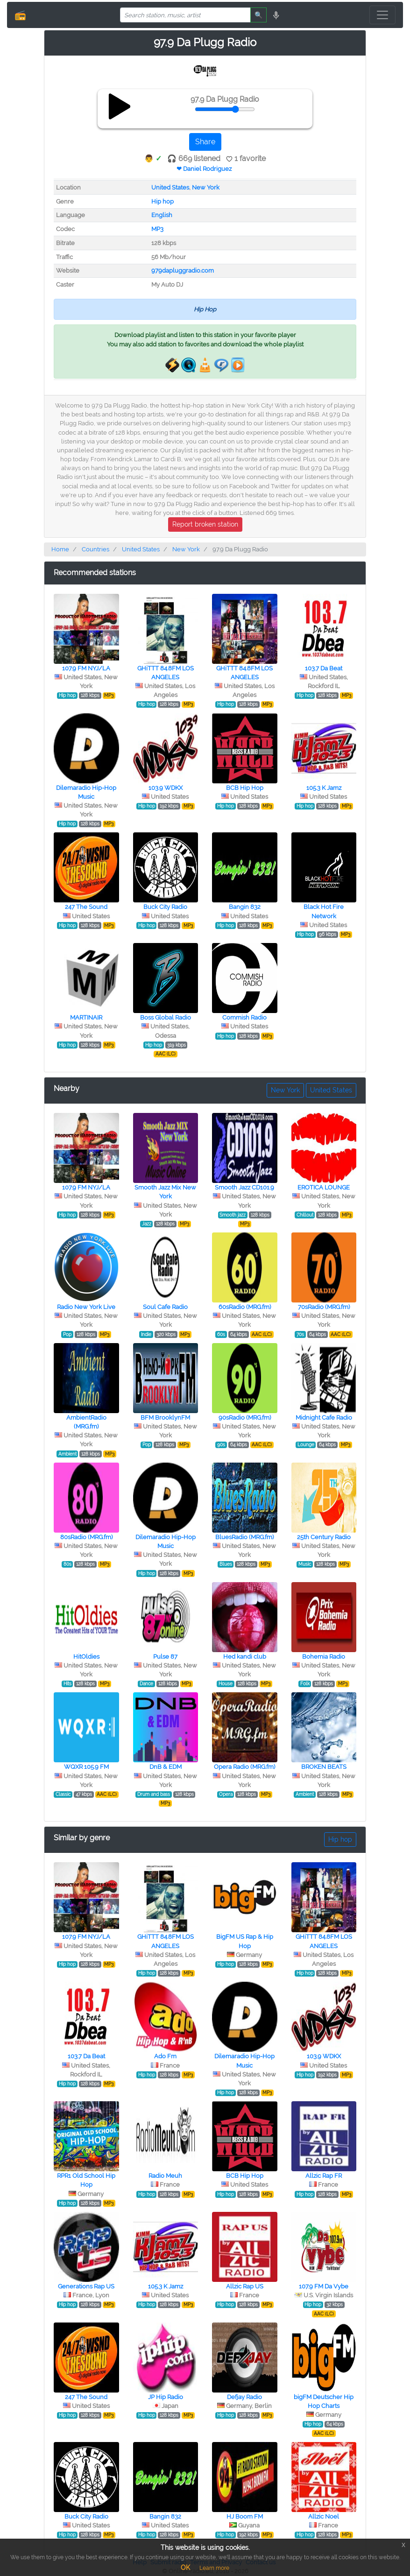 Image resolution: width=410 pixels, height=2576 pixels. What do you see at coordinates (86, 1537) in the screenshot?
I see `80sRadio (MRG.fm)` at bounding box center [86, 1537].